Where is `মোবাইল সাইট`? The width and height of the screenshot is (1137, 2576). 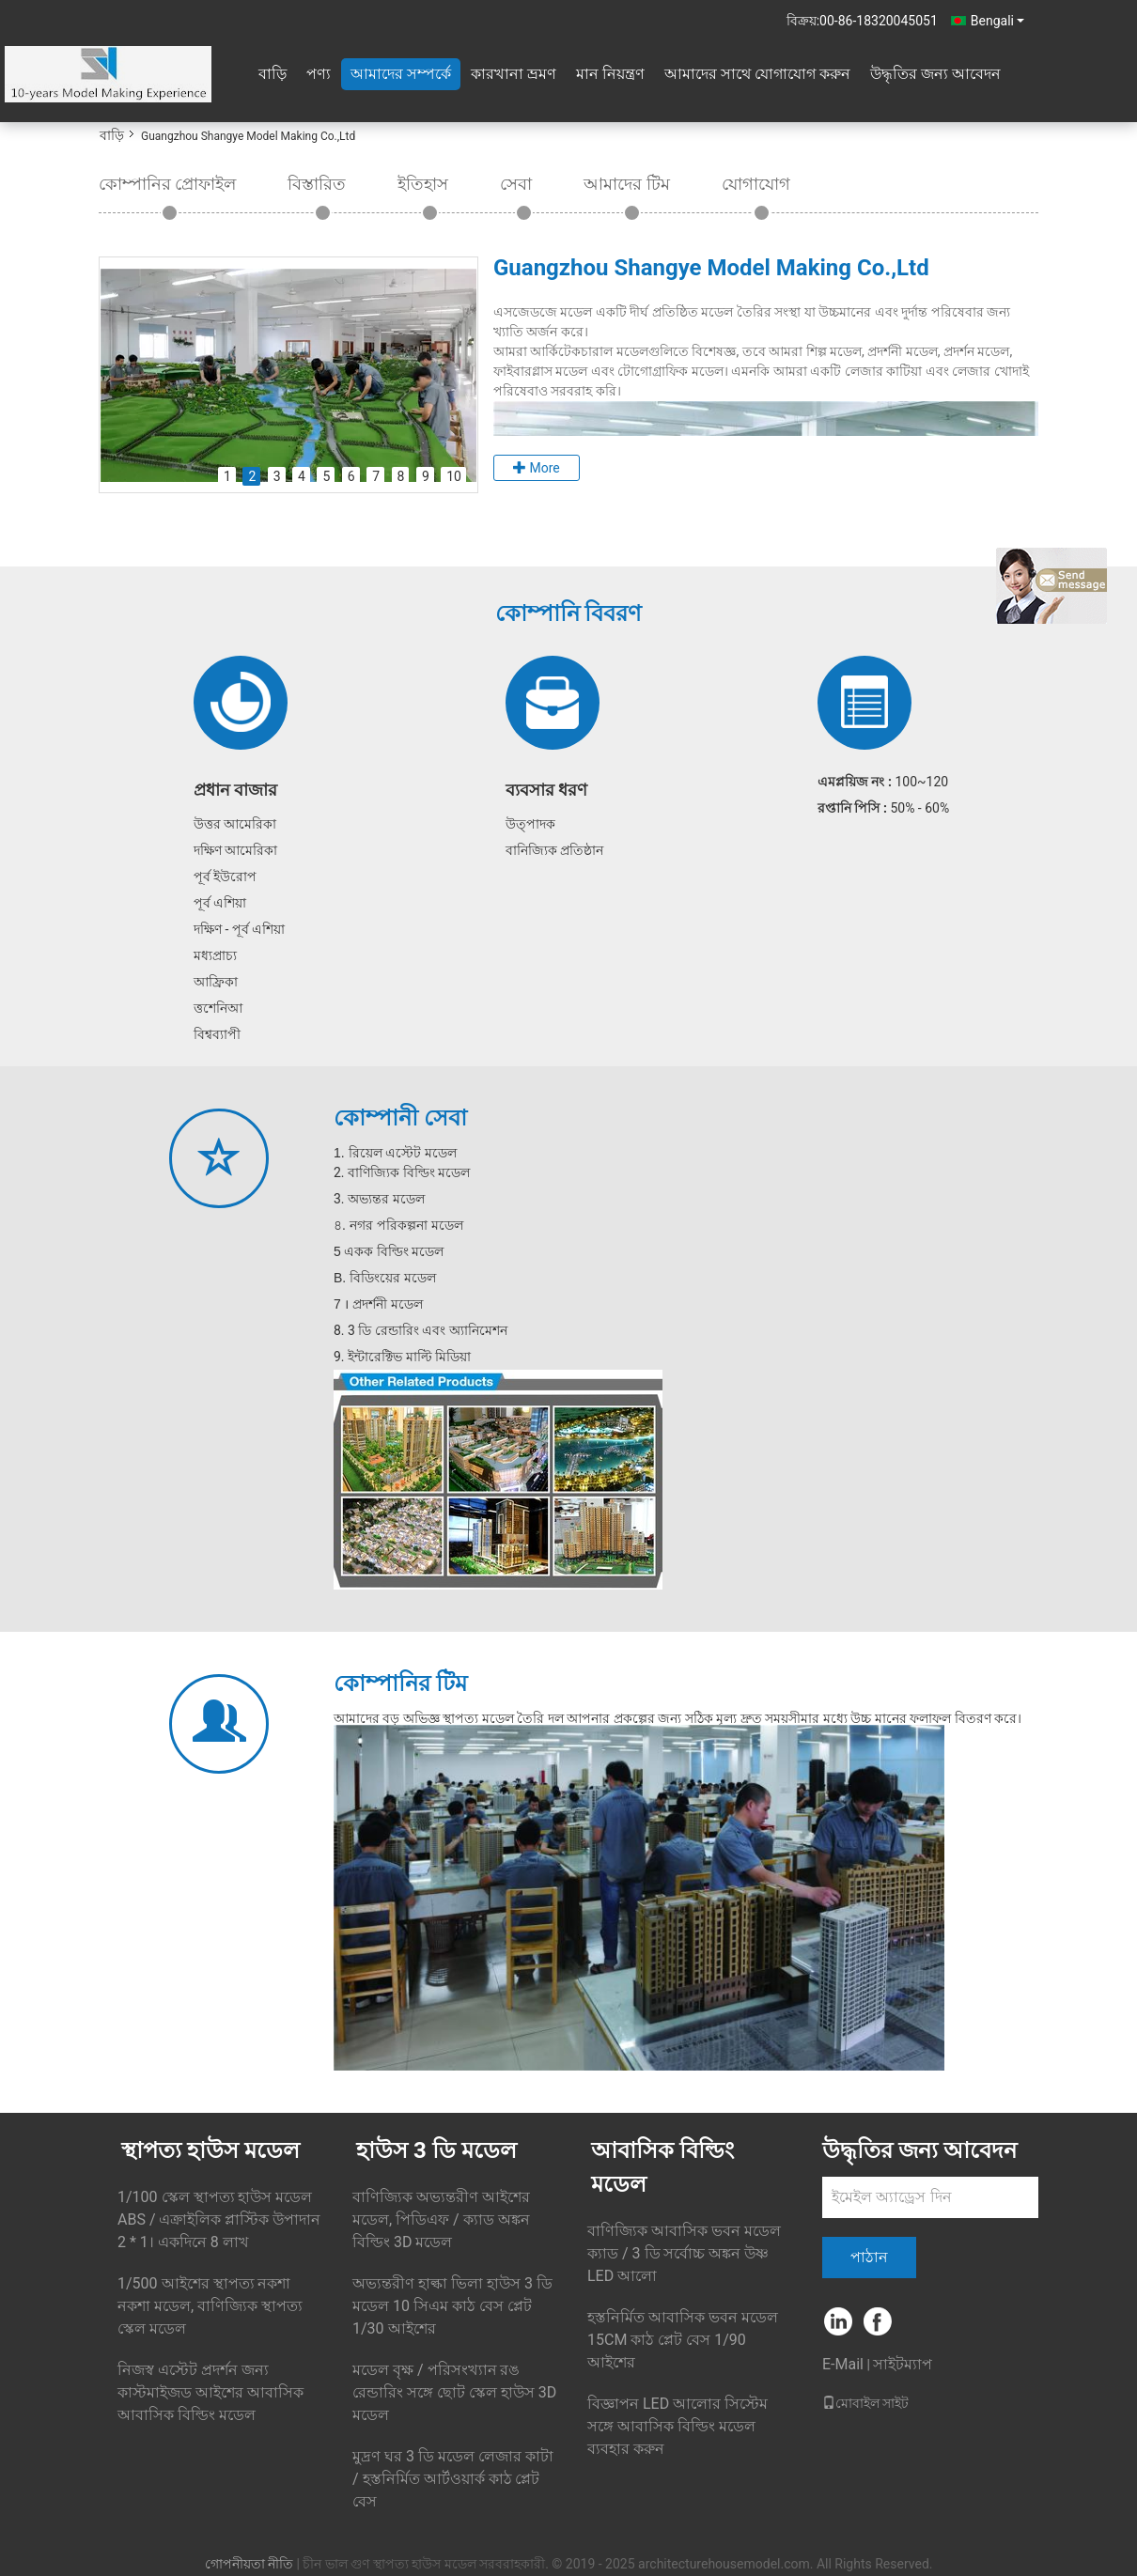 মোবাইল সাইট is located at coordinates (865, 2403).